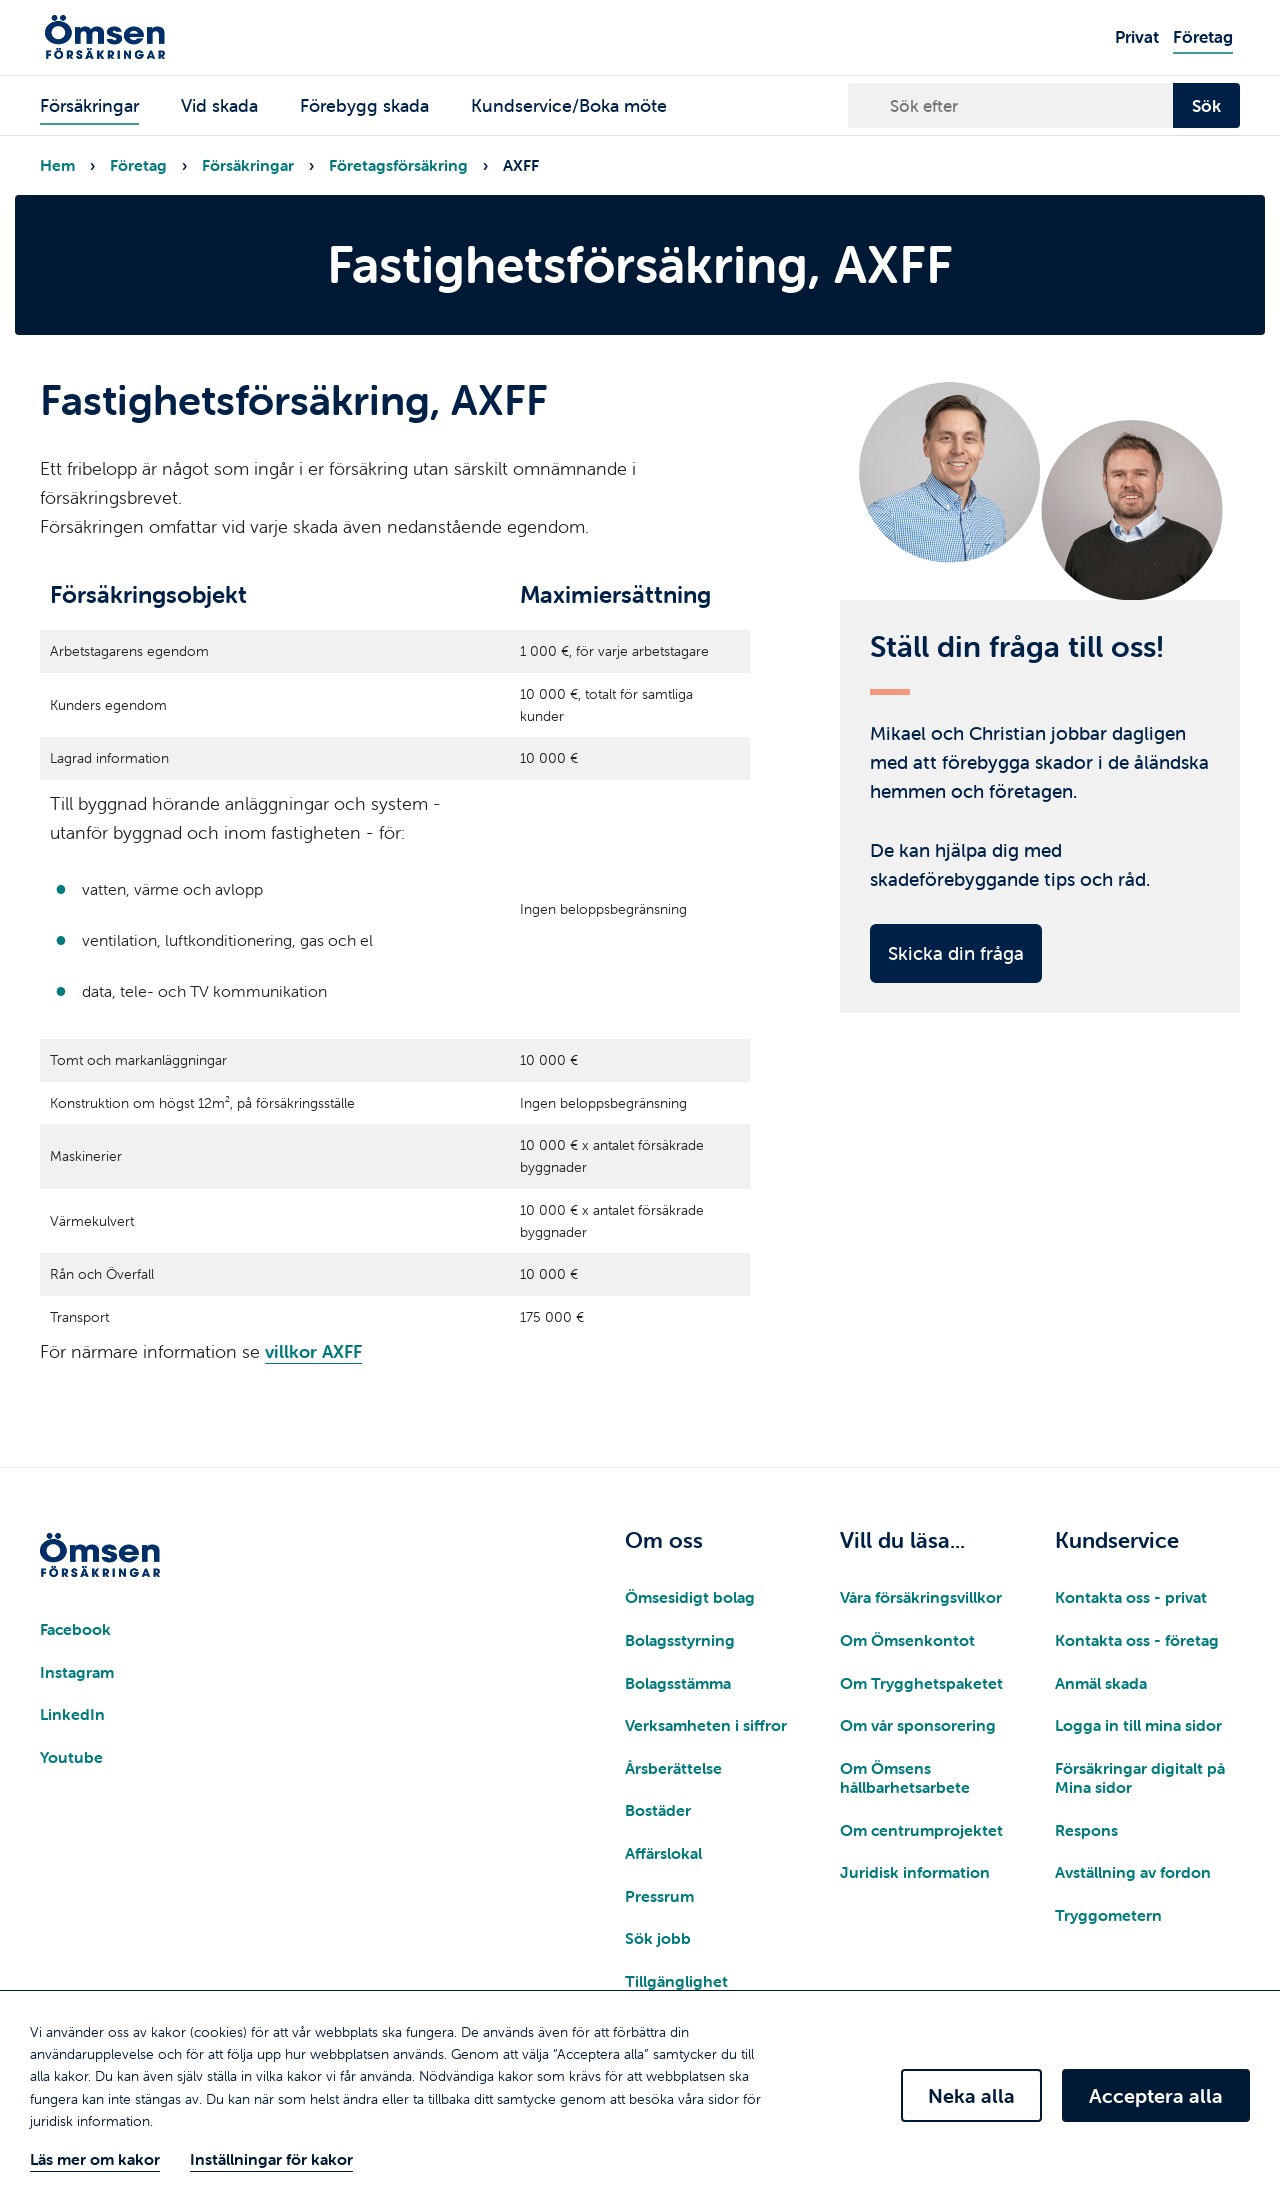 This screenshot has width=1280, height=2201. What do you see at coordinates (680, 1640) in the screenshot?
I see `Bolagsstyrning` at bounding box center [680, 1640].